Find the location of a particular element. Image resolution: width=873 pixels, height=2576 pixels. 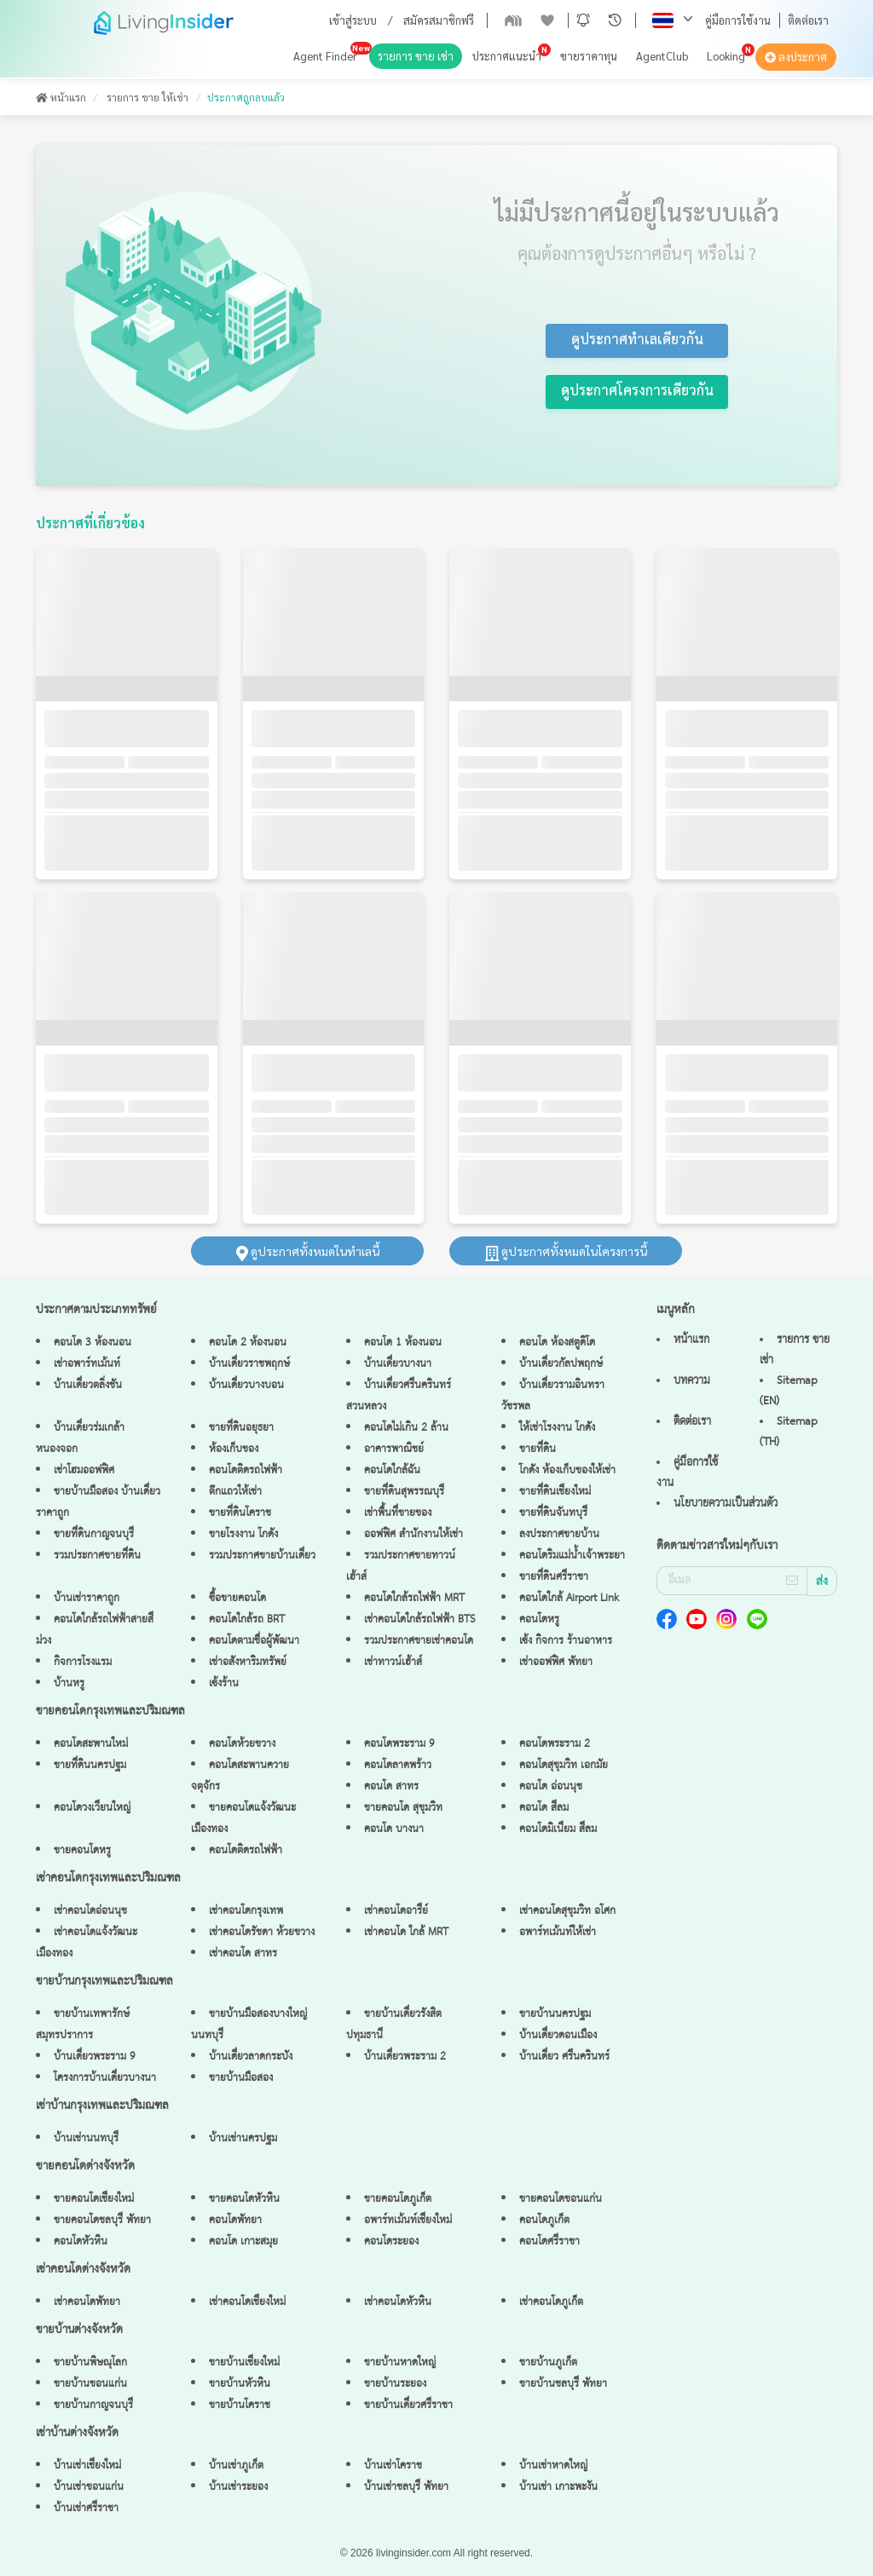

คอนโดติดรถไฟฟ้า is located at coordinates (245, 1470).